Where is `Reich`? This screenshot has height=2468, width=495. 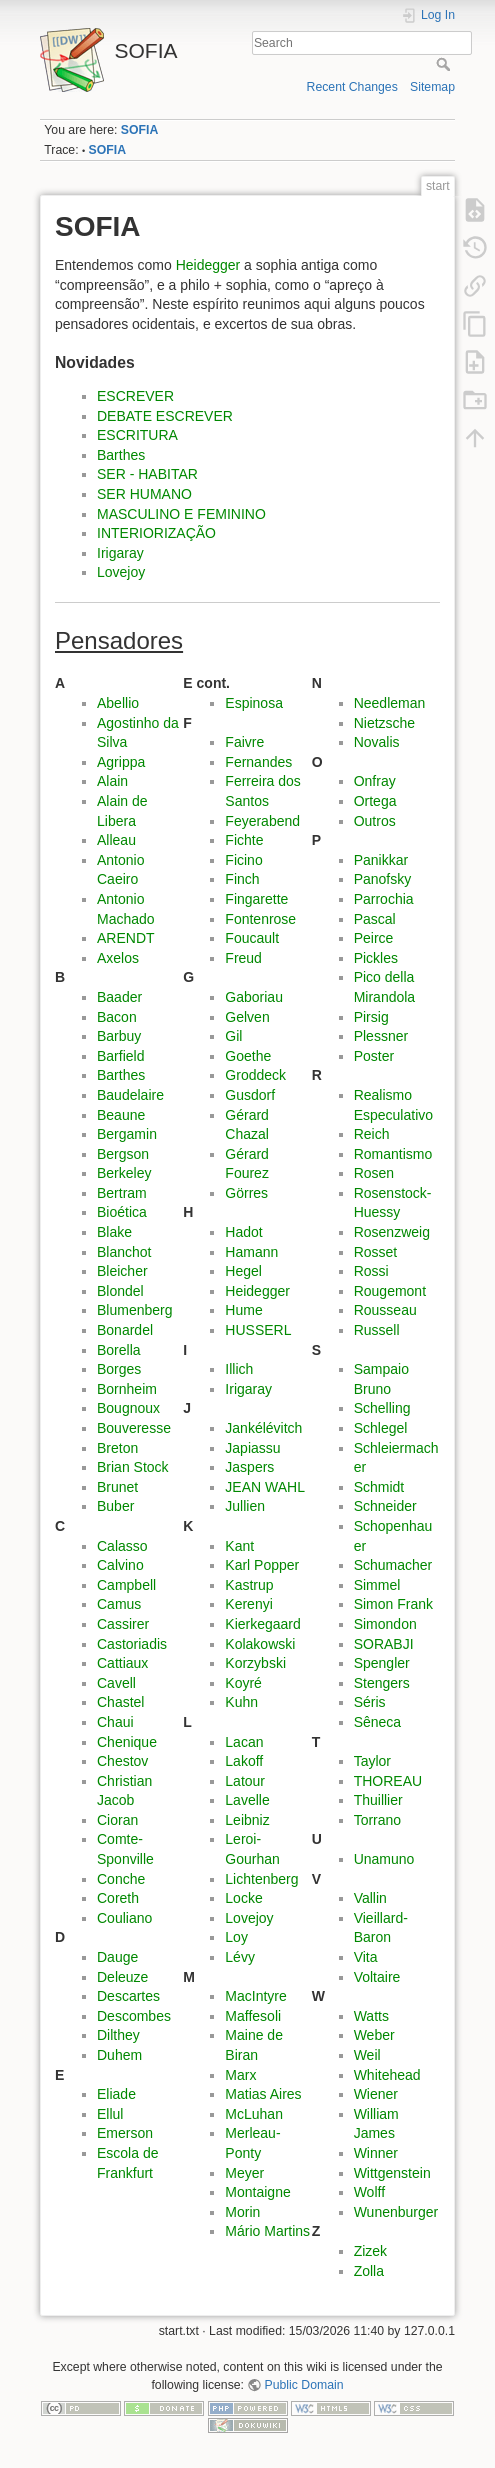
Reich is located at coordinates (372, 1134).